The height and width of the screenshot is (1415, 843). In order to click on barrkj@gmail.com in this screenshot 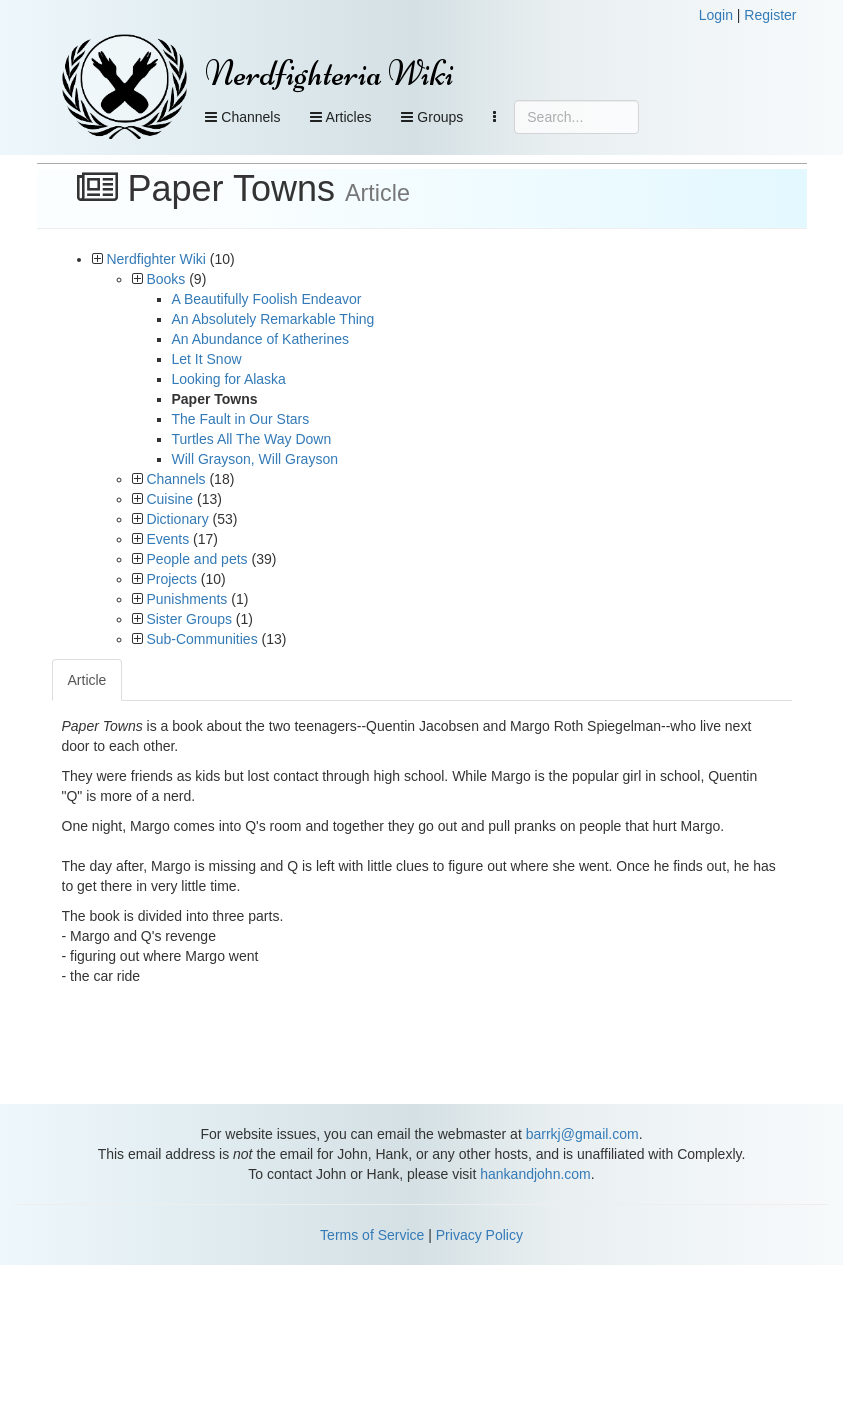, I will do `click(582, 1134)`.